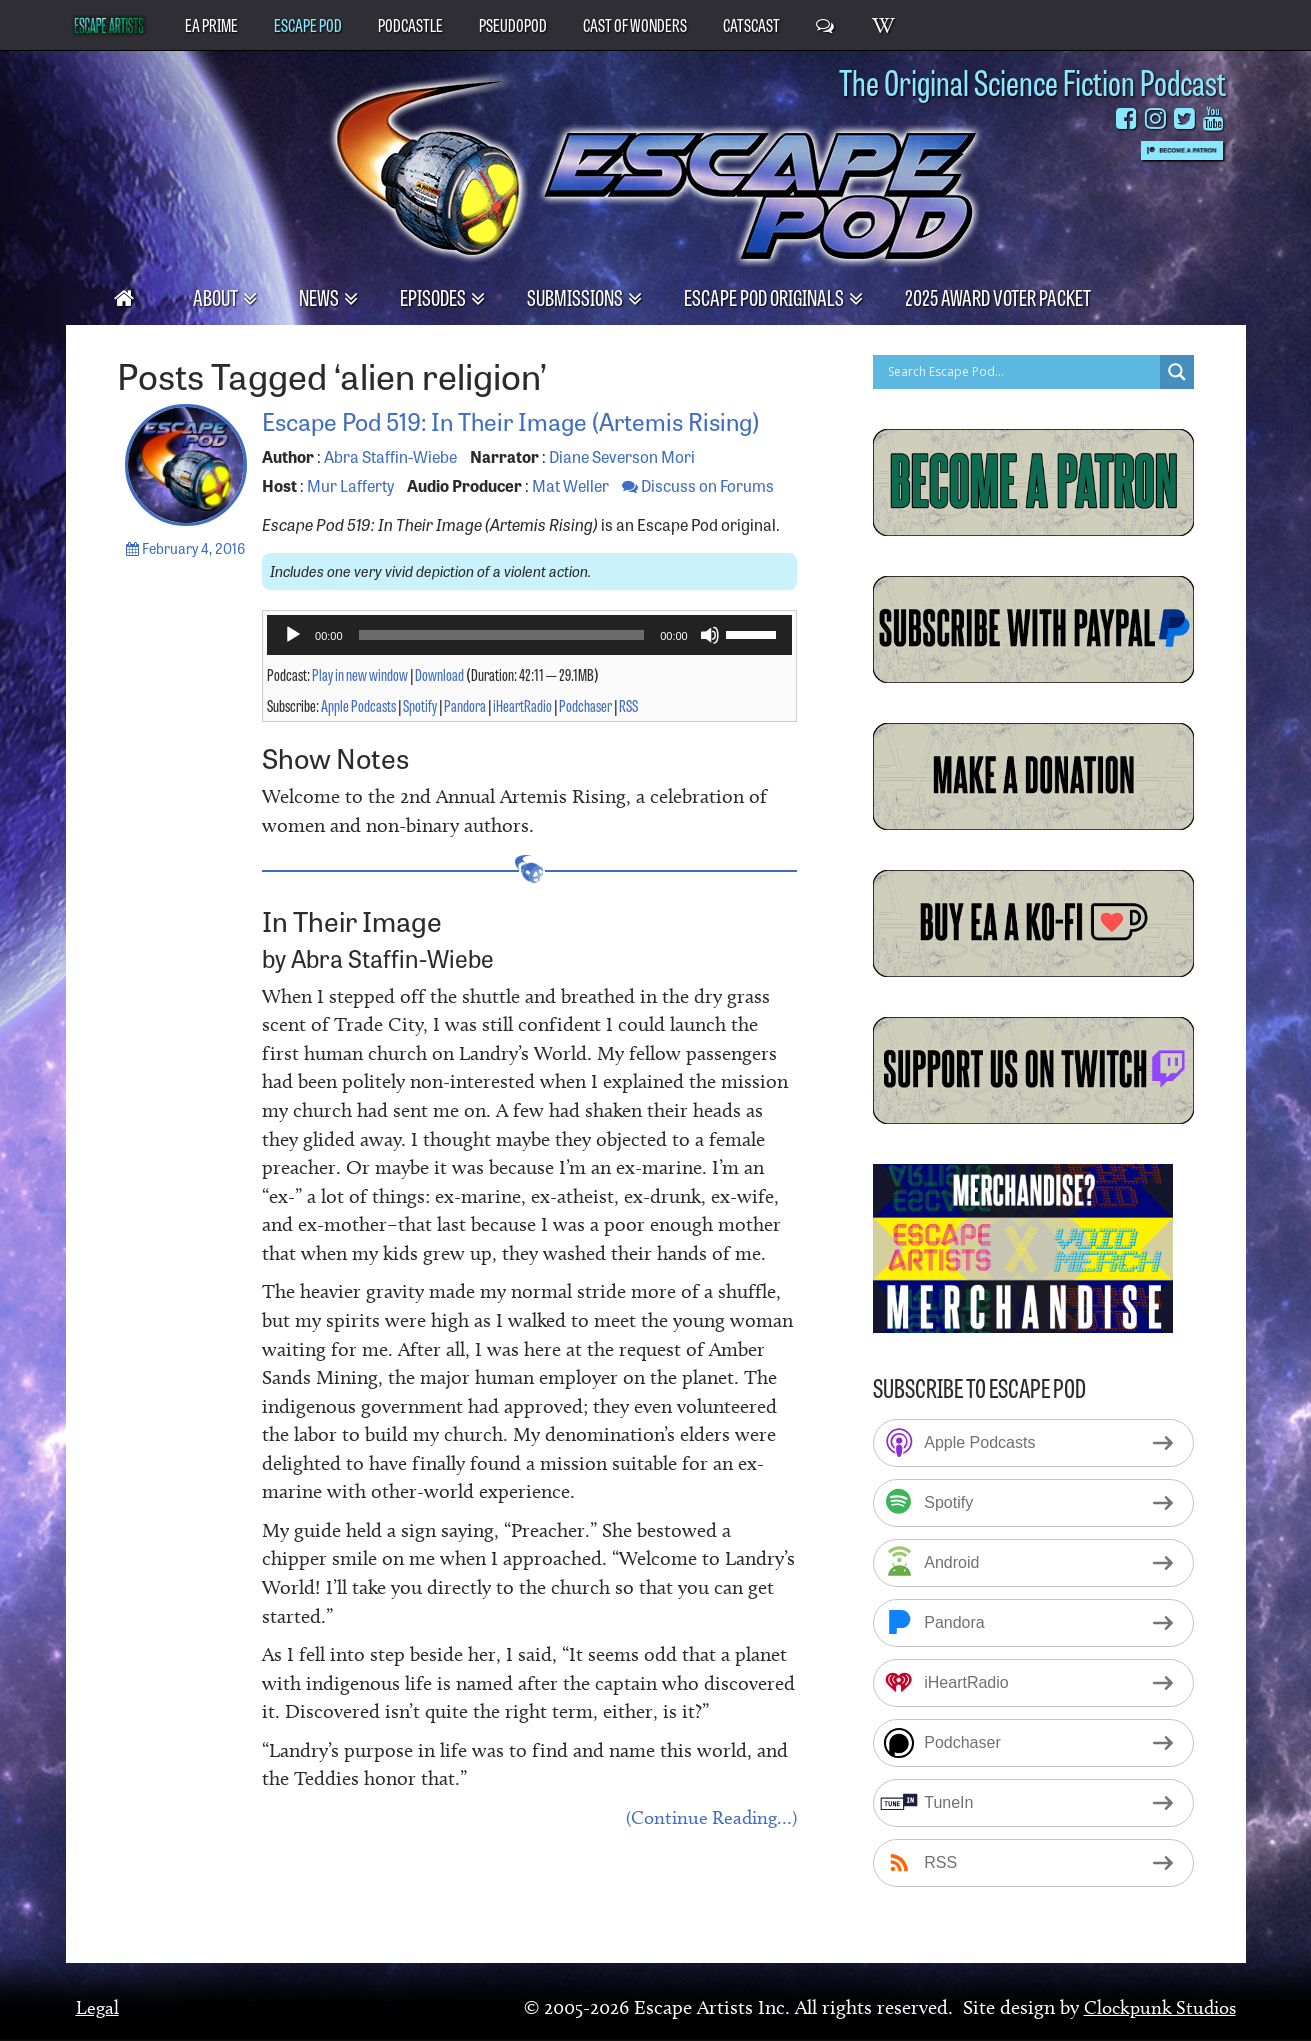 The image size is (1311, 2041). What do you see at coordinates (350, 516) in the screenshot?
I see `Mur Lafferty` at bounding box center [350, 516].